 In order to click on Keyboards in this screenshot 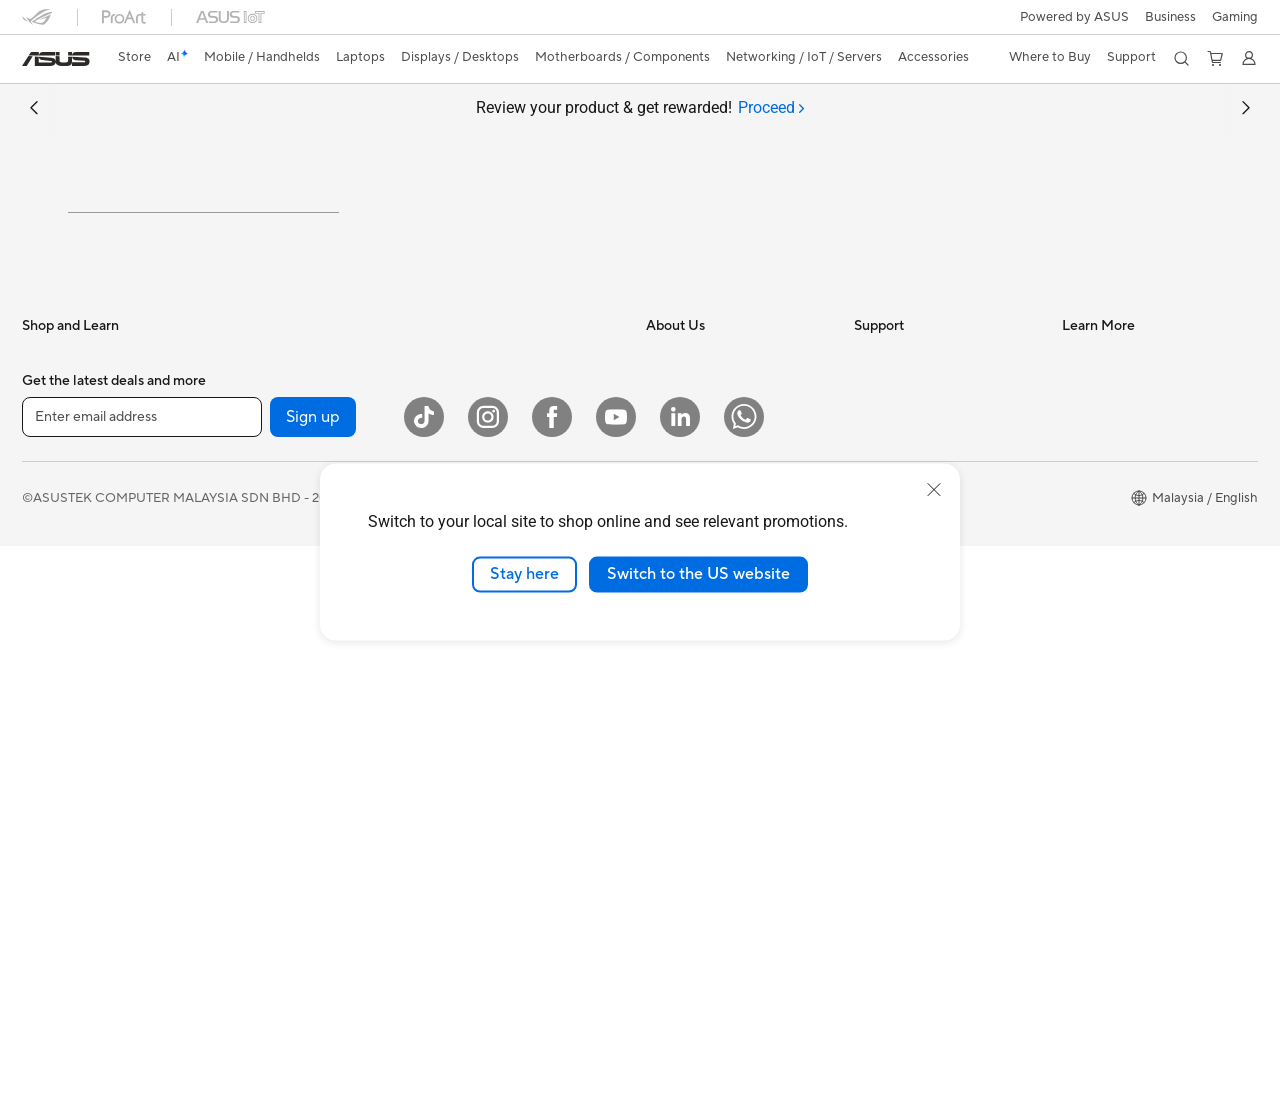, I will do `click(467, 703)`.